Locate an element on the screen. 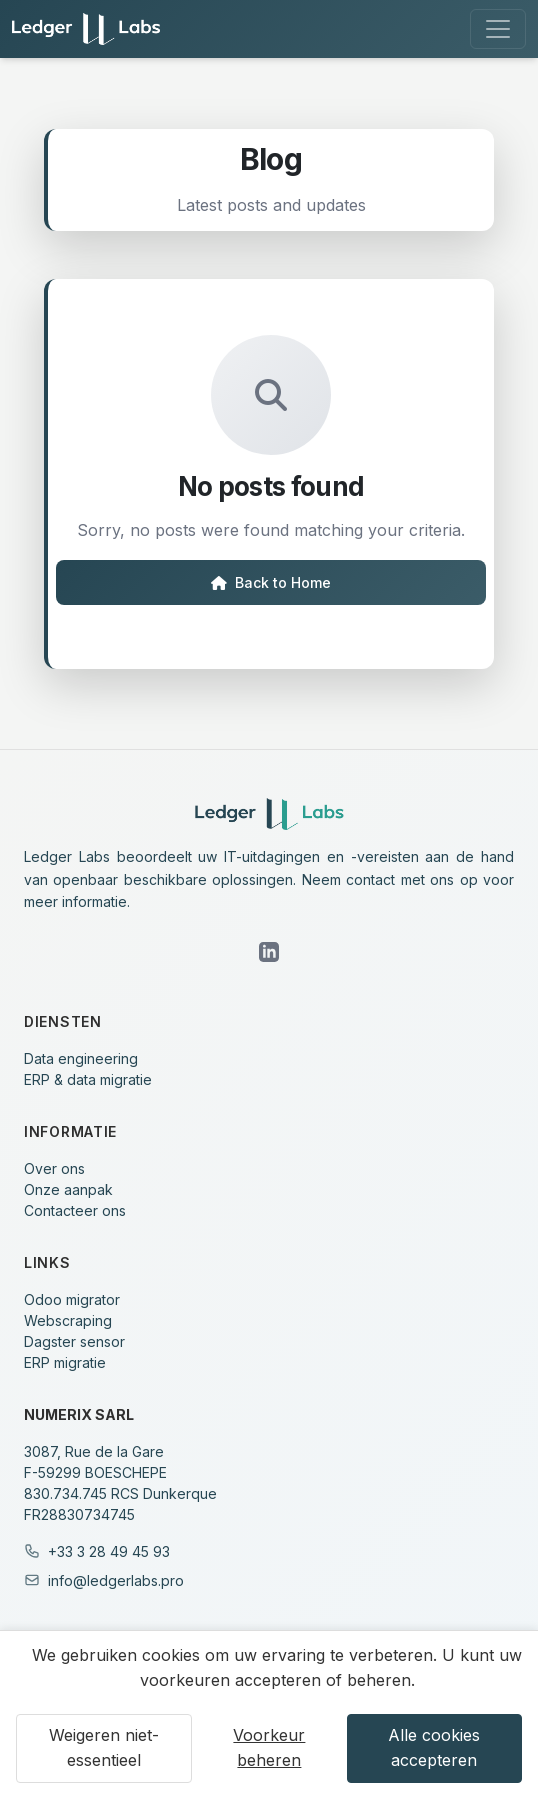 Image resolution: width=538 pixels, height=1795 pixels. Over ons is located at coordinates (54, 1168).